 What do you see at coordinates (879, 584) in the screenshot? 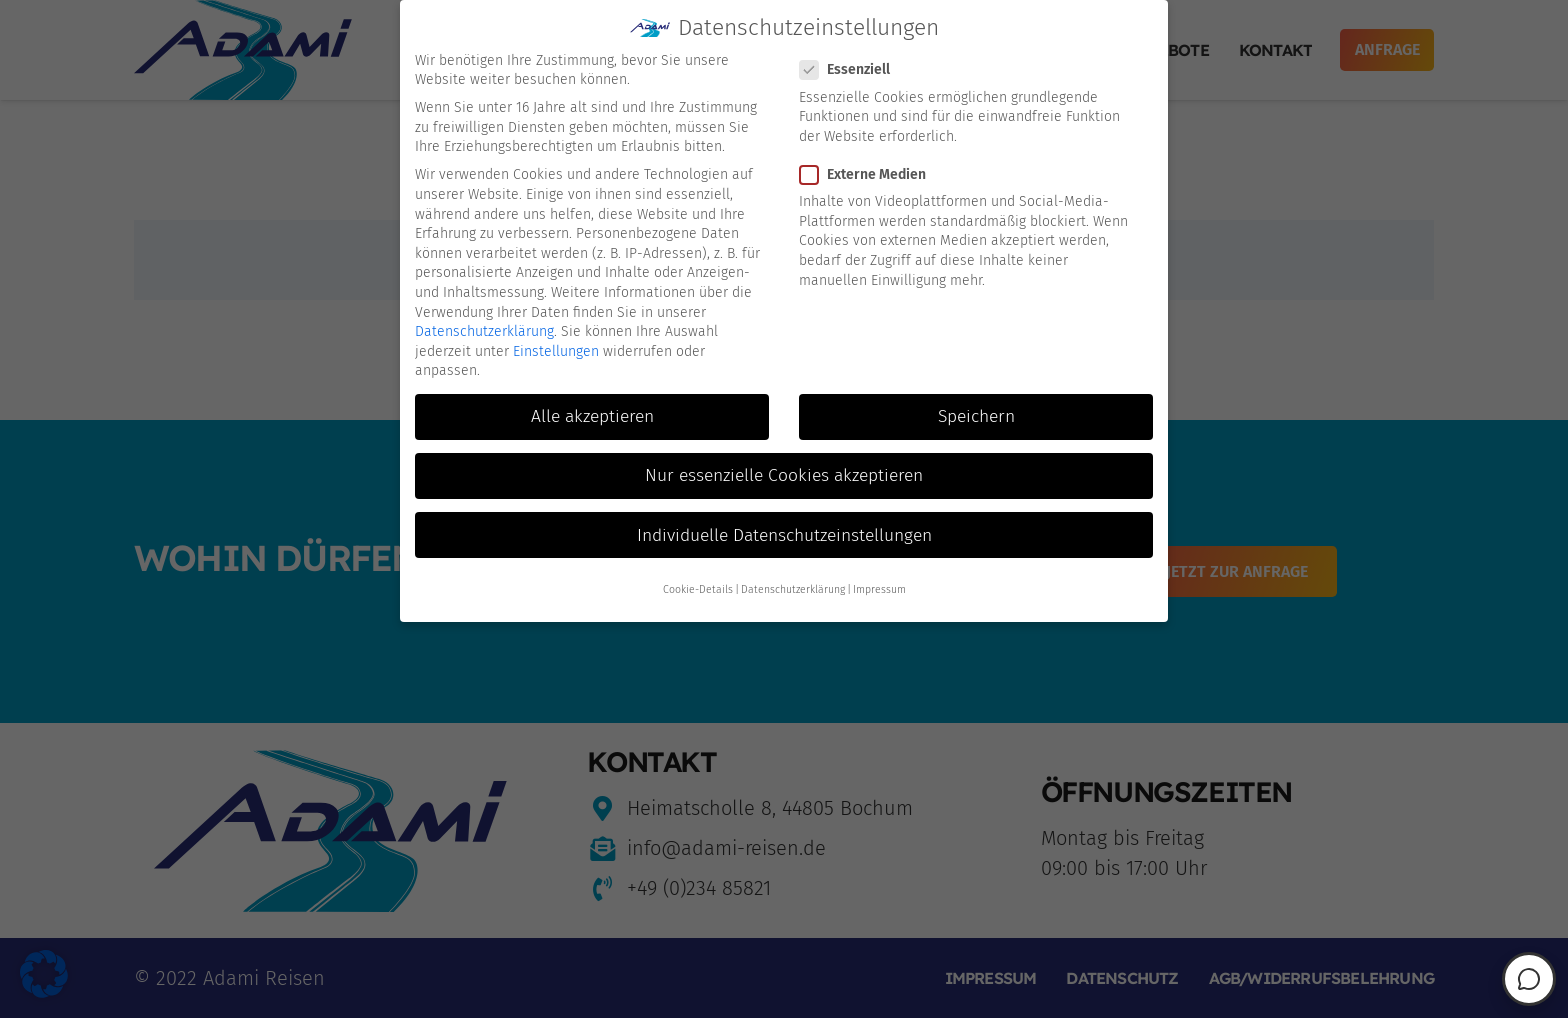
I see `Impressum [button]` at bounding box center [879, 584].